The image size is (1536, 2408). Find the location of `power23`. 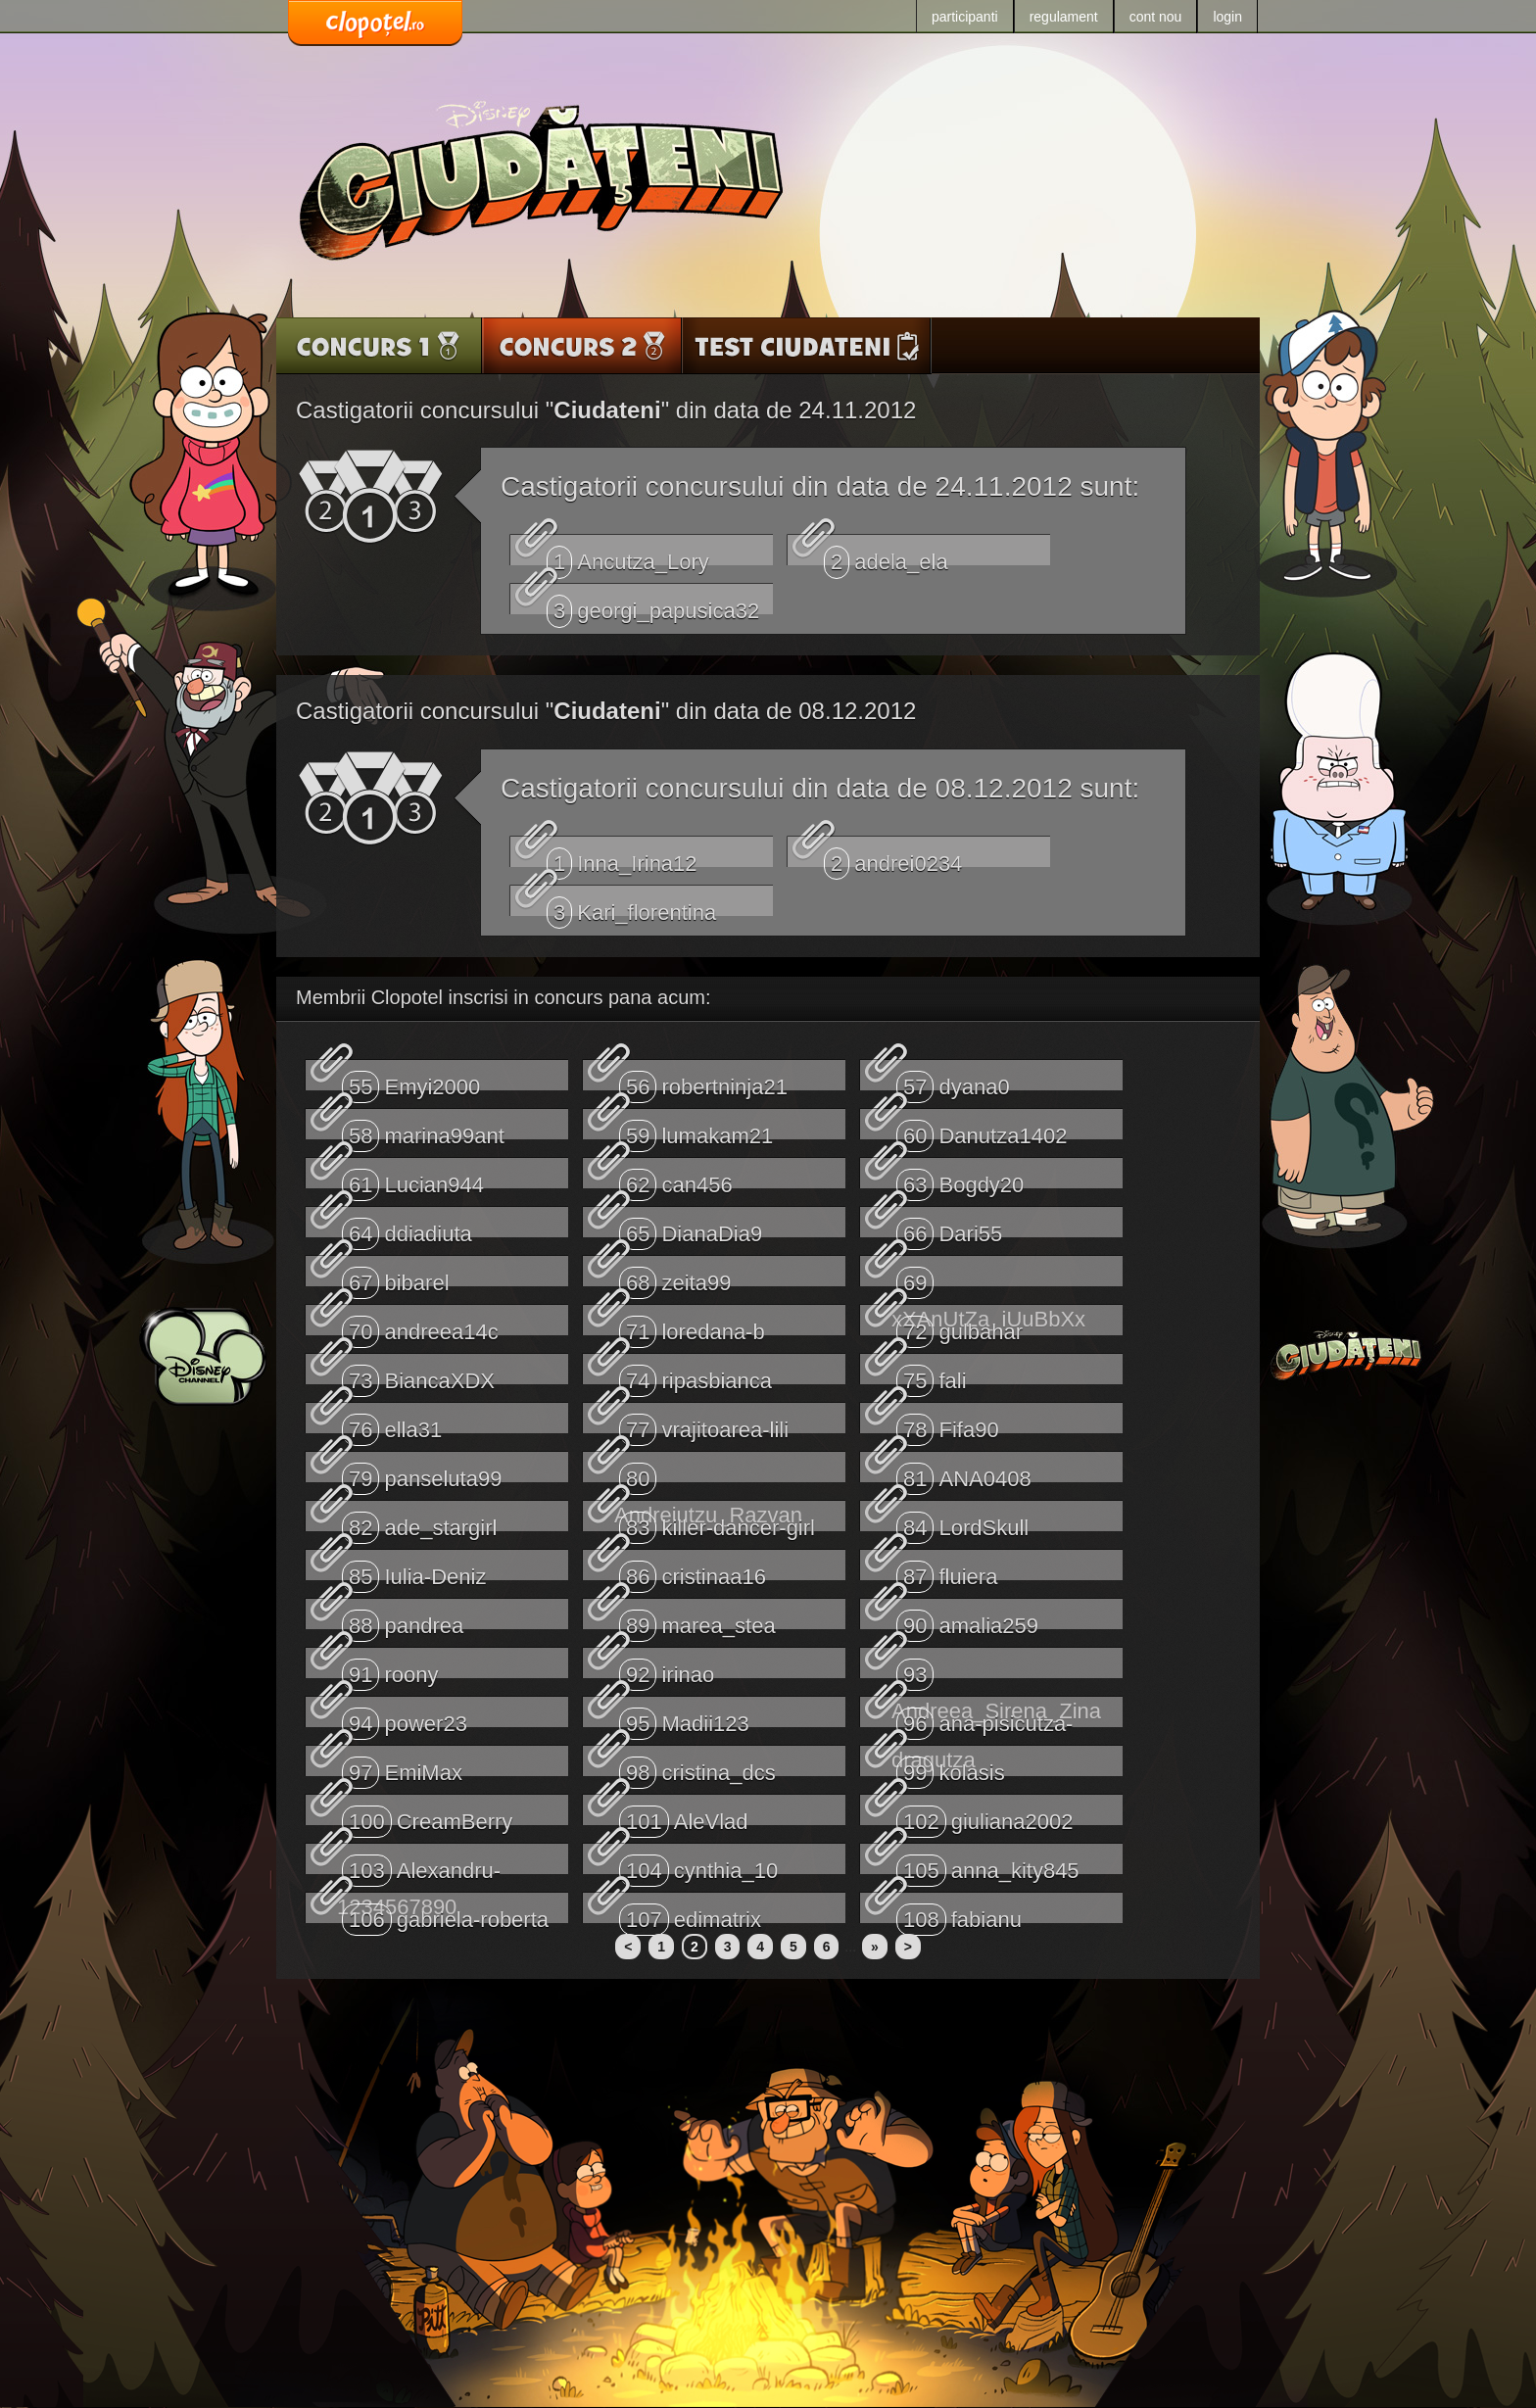

power23 is located at coordinates (404, 1717).